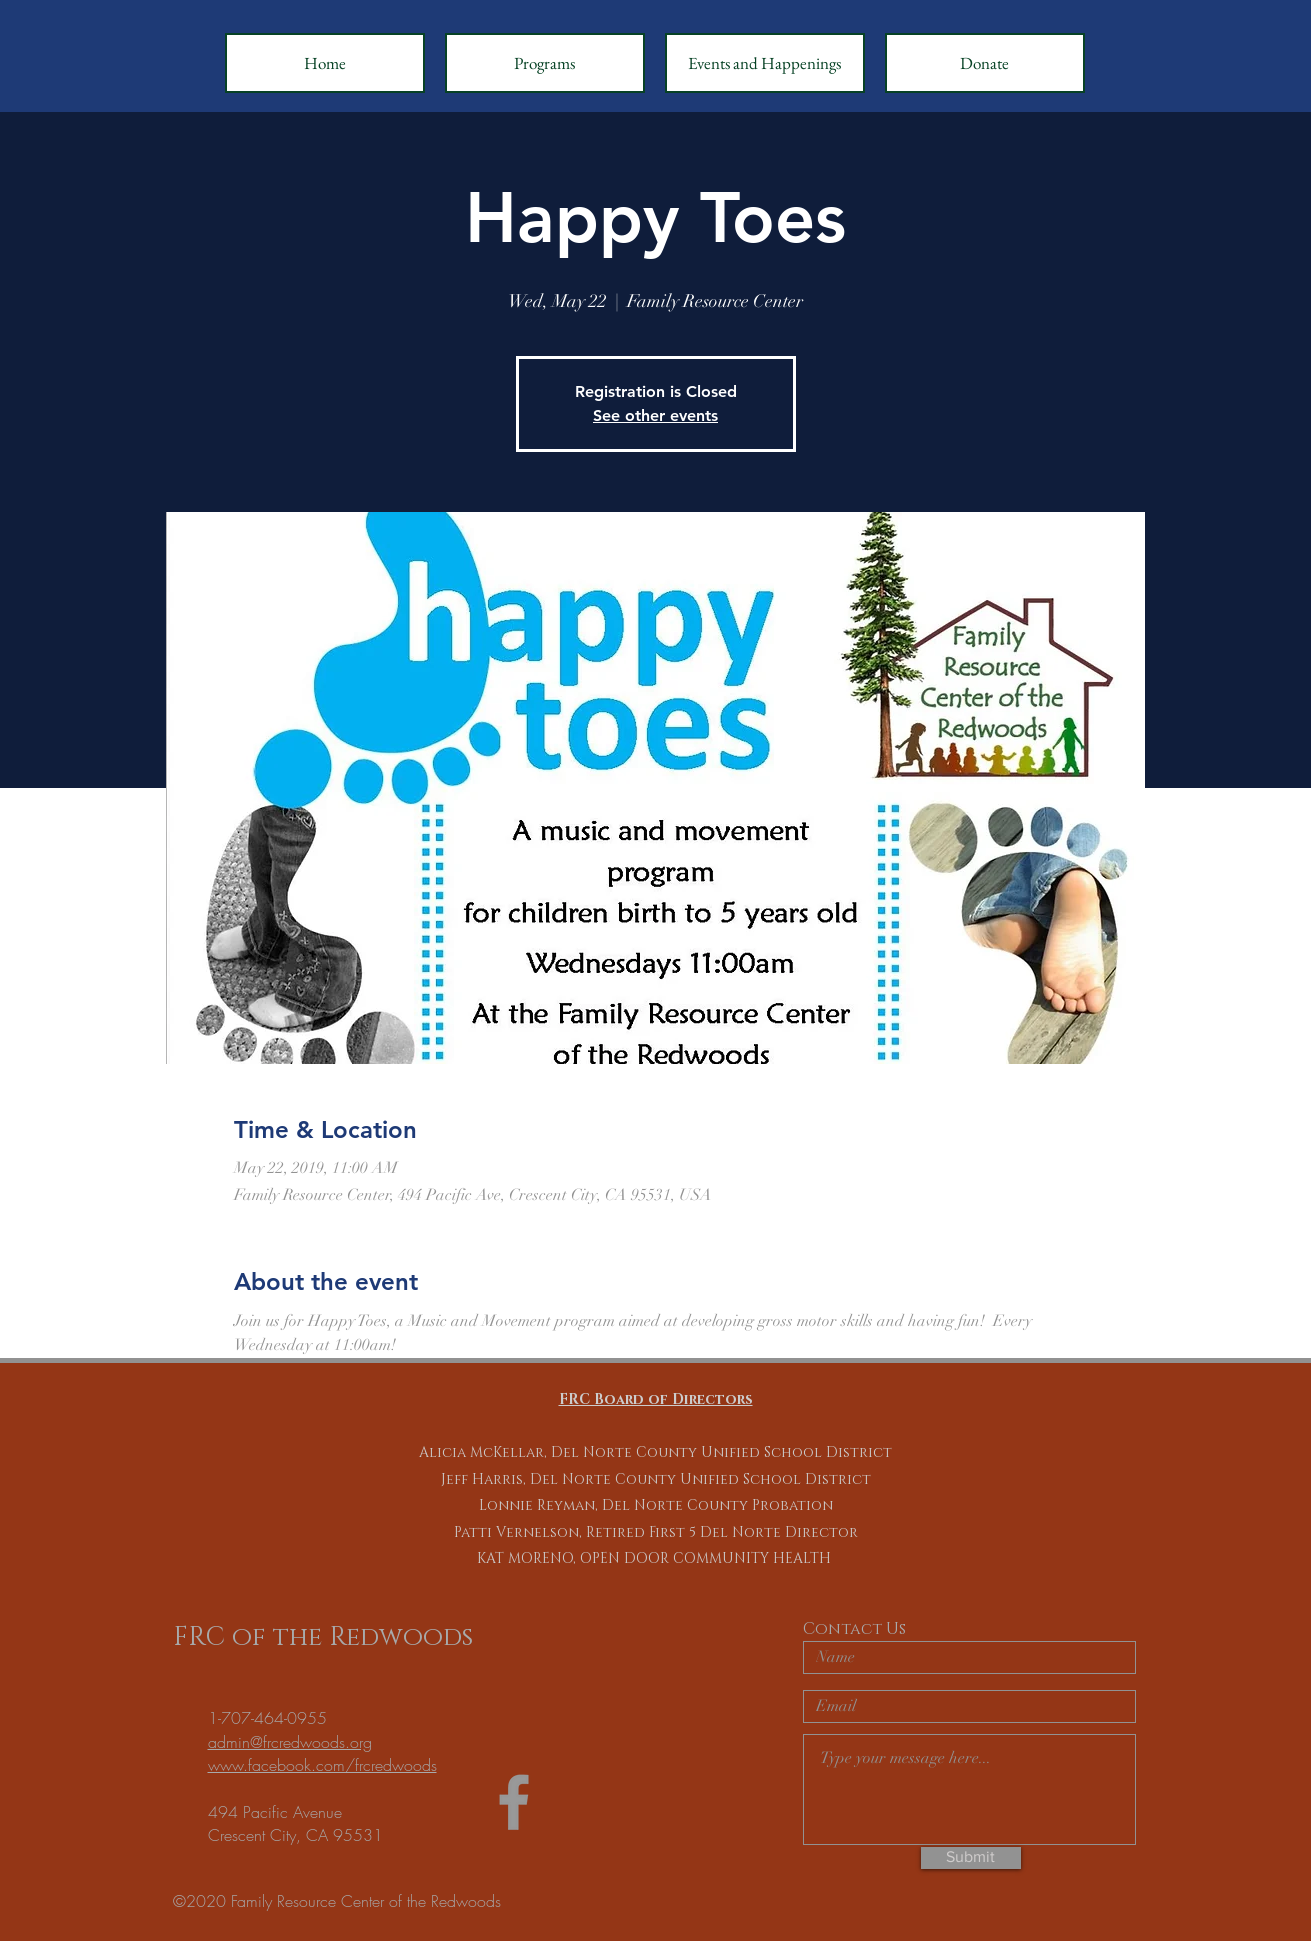  Describe the element at coordinates (655, 415) in the screenshot. I see `See other events` at that location.